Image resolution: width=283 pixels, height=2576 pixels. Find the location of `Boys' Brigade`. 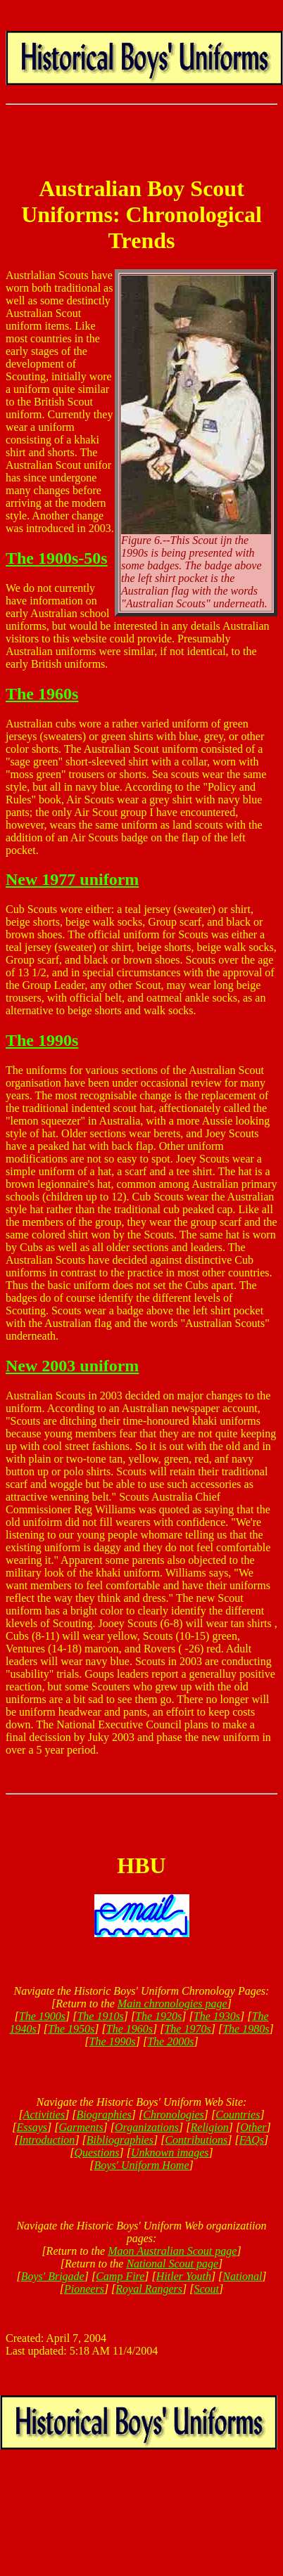

Boys' Brigade is located at coordinates (52, 2276).